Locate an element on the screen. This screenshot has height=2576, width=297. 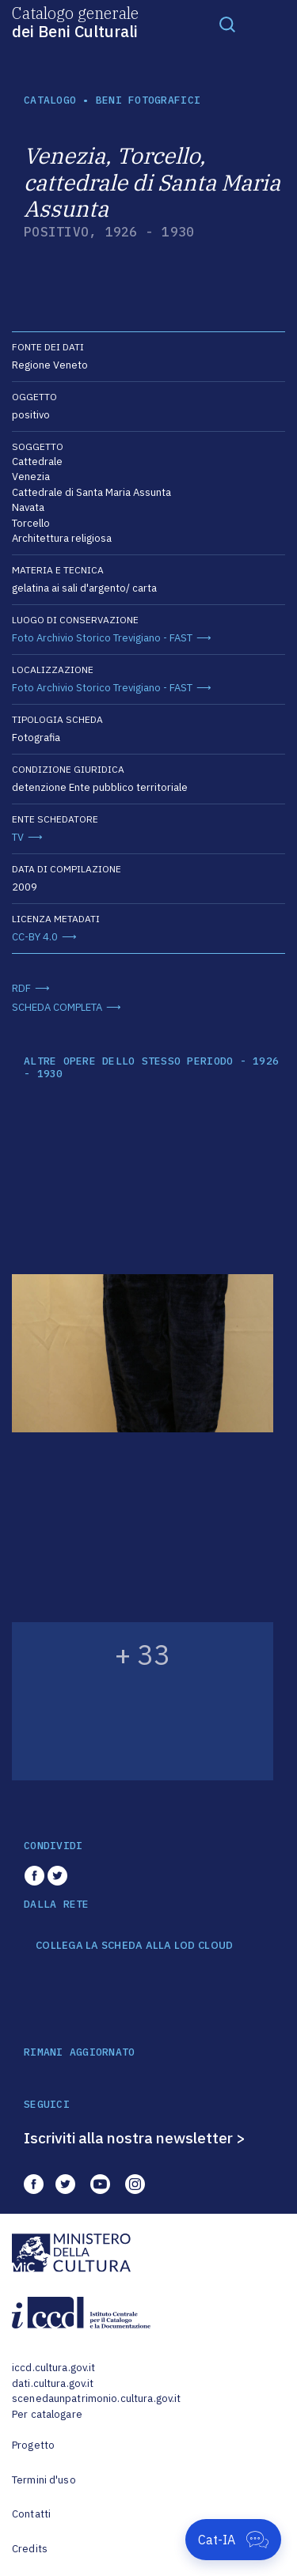
catalogo is located at coordinates (50, 100).